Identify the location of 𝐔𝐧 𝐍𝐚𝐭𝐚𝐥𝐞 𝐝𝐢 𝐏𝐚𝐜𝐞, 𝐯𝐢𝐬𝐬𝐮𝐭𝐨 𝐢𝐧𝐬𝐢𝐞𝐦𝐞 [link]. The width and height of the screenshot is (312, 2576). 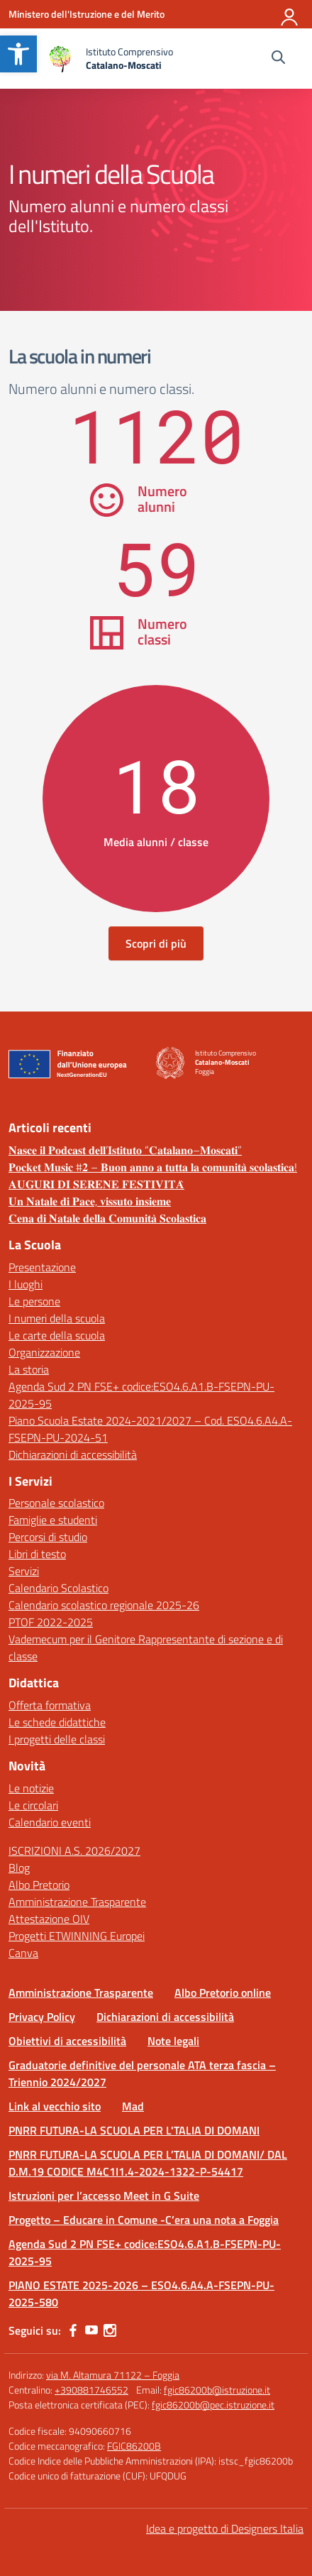
(90, 1201).